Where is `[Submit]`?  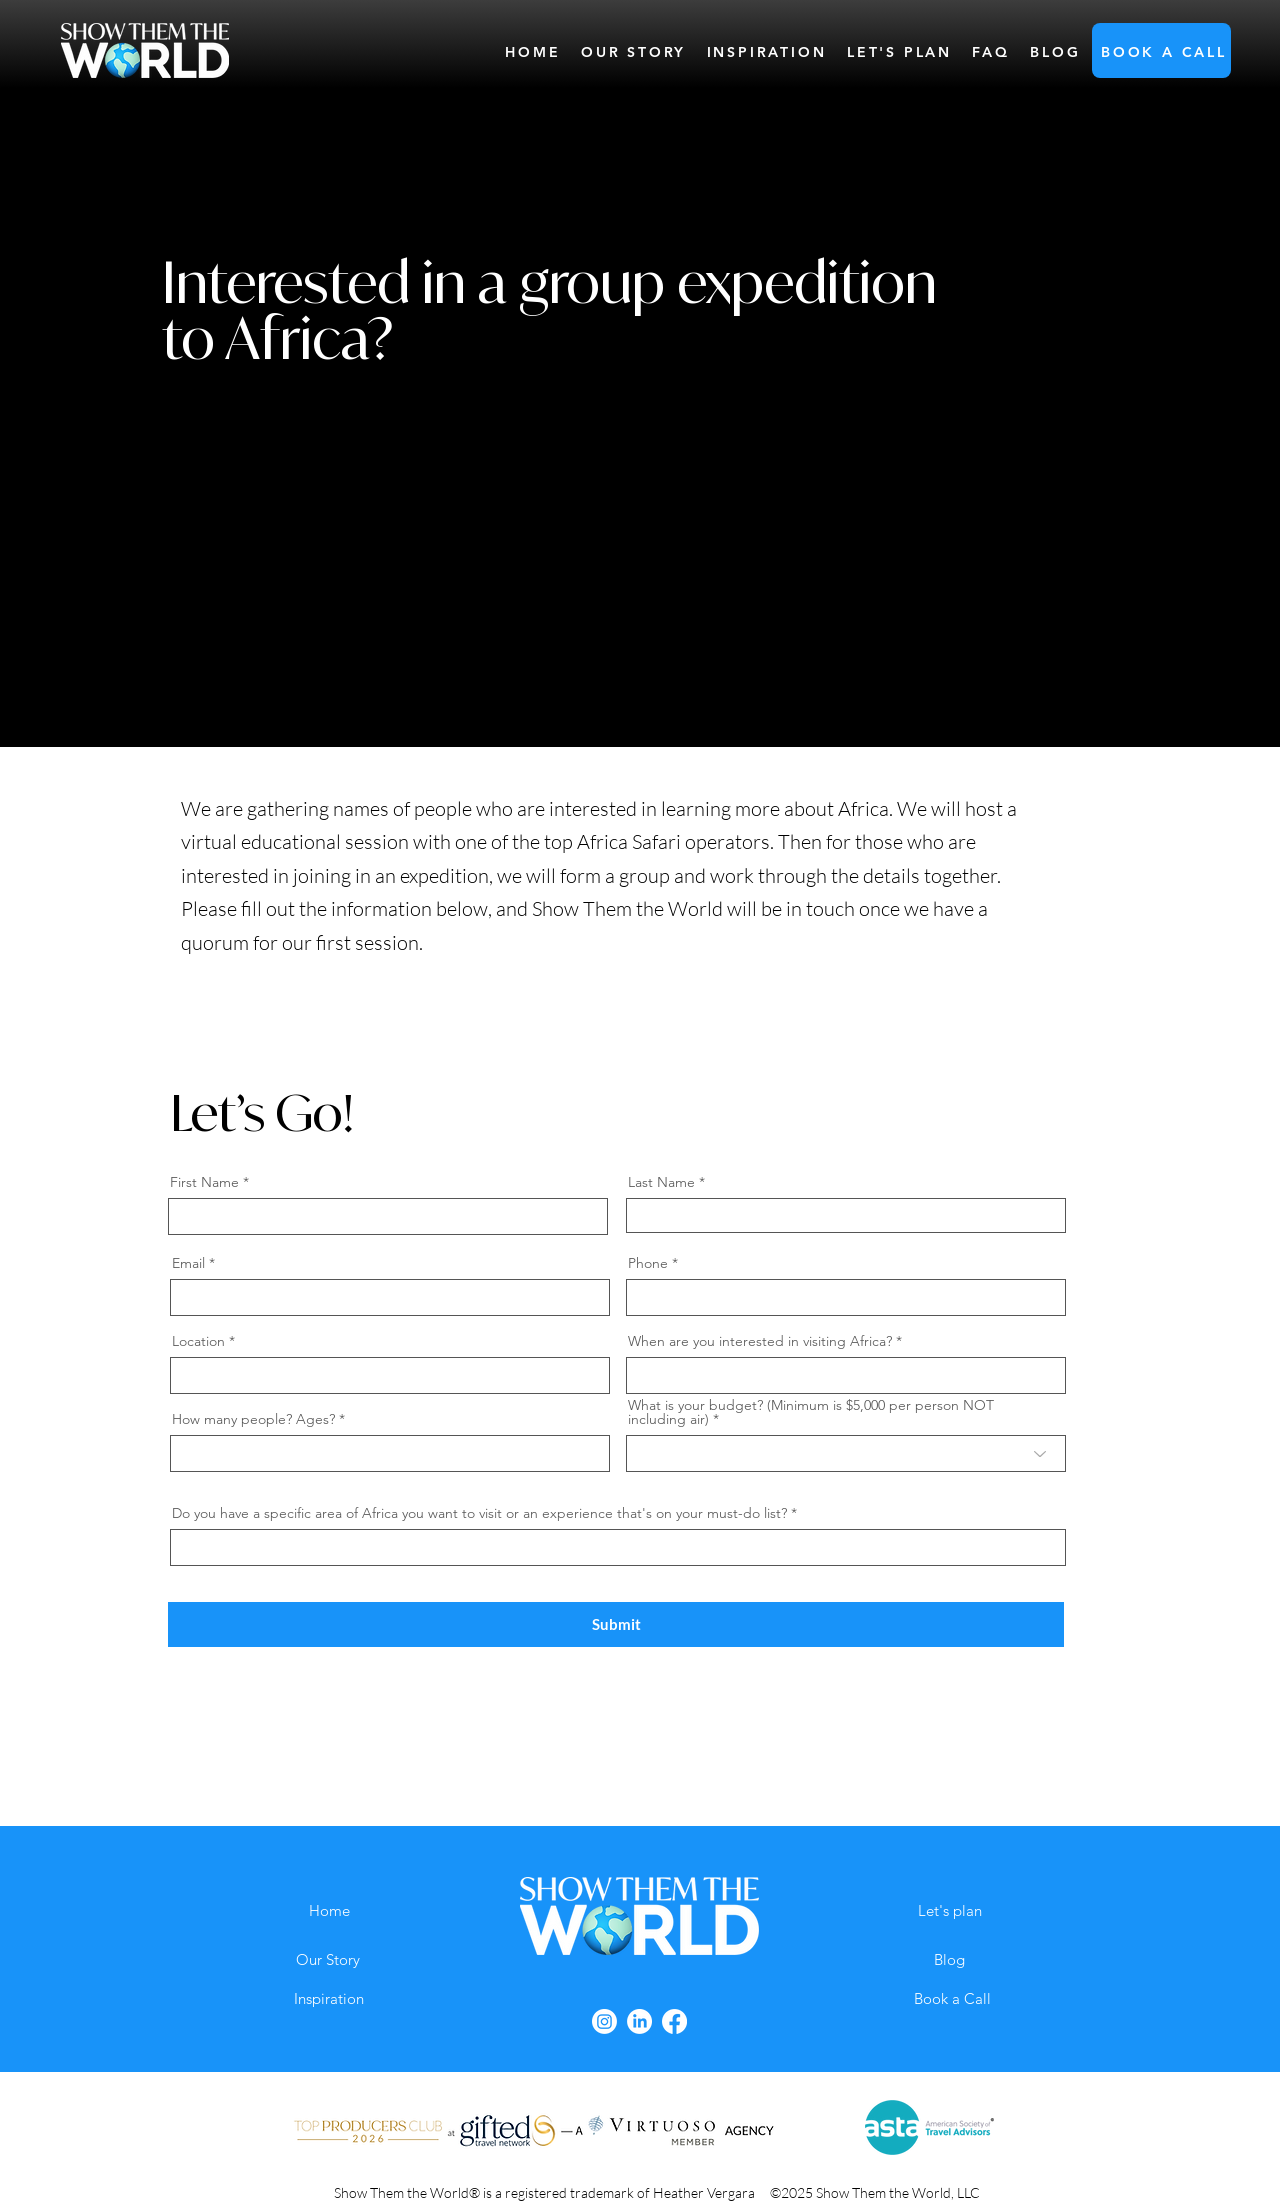
[Submit] is located at coordinates (616, 1624).